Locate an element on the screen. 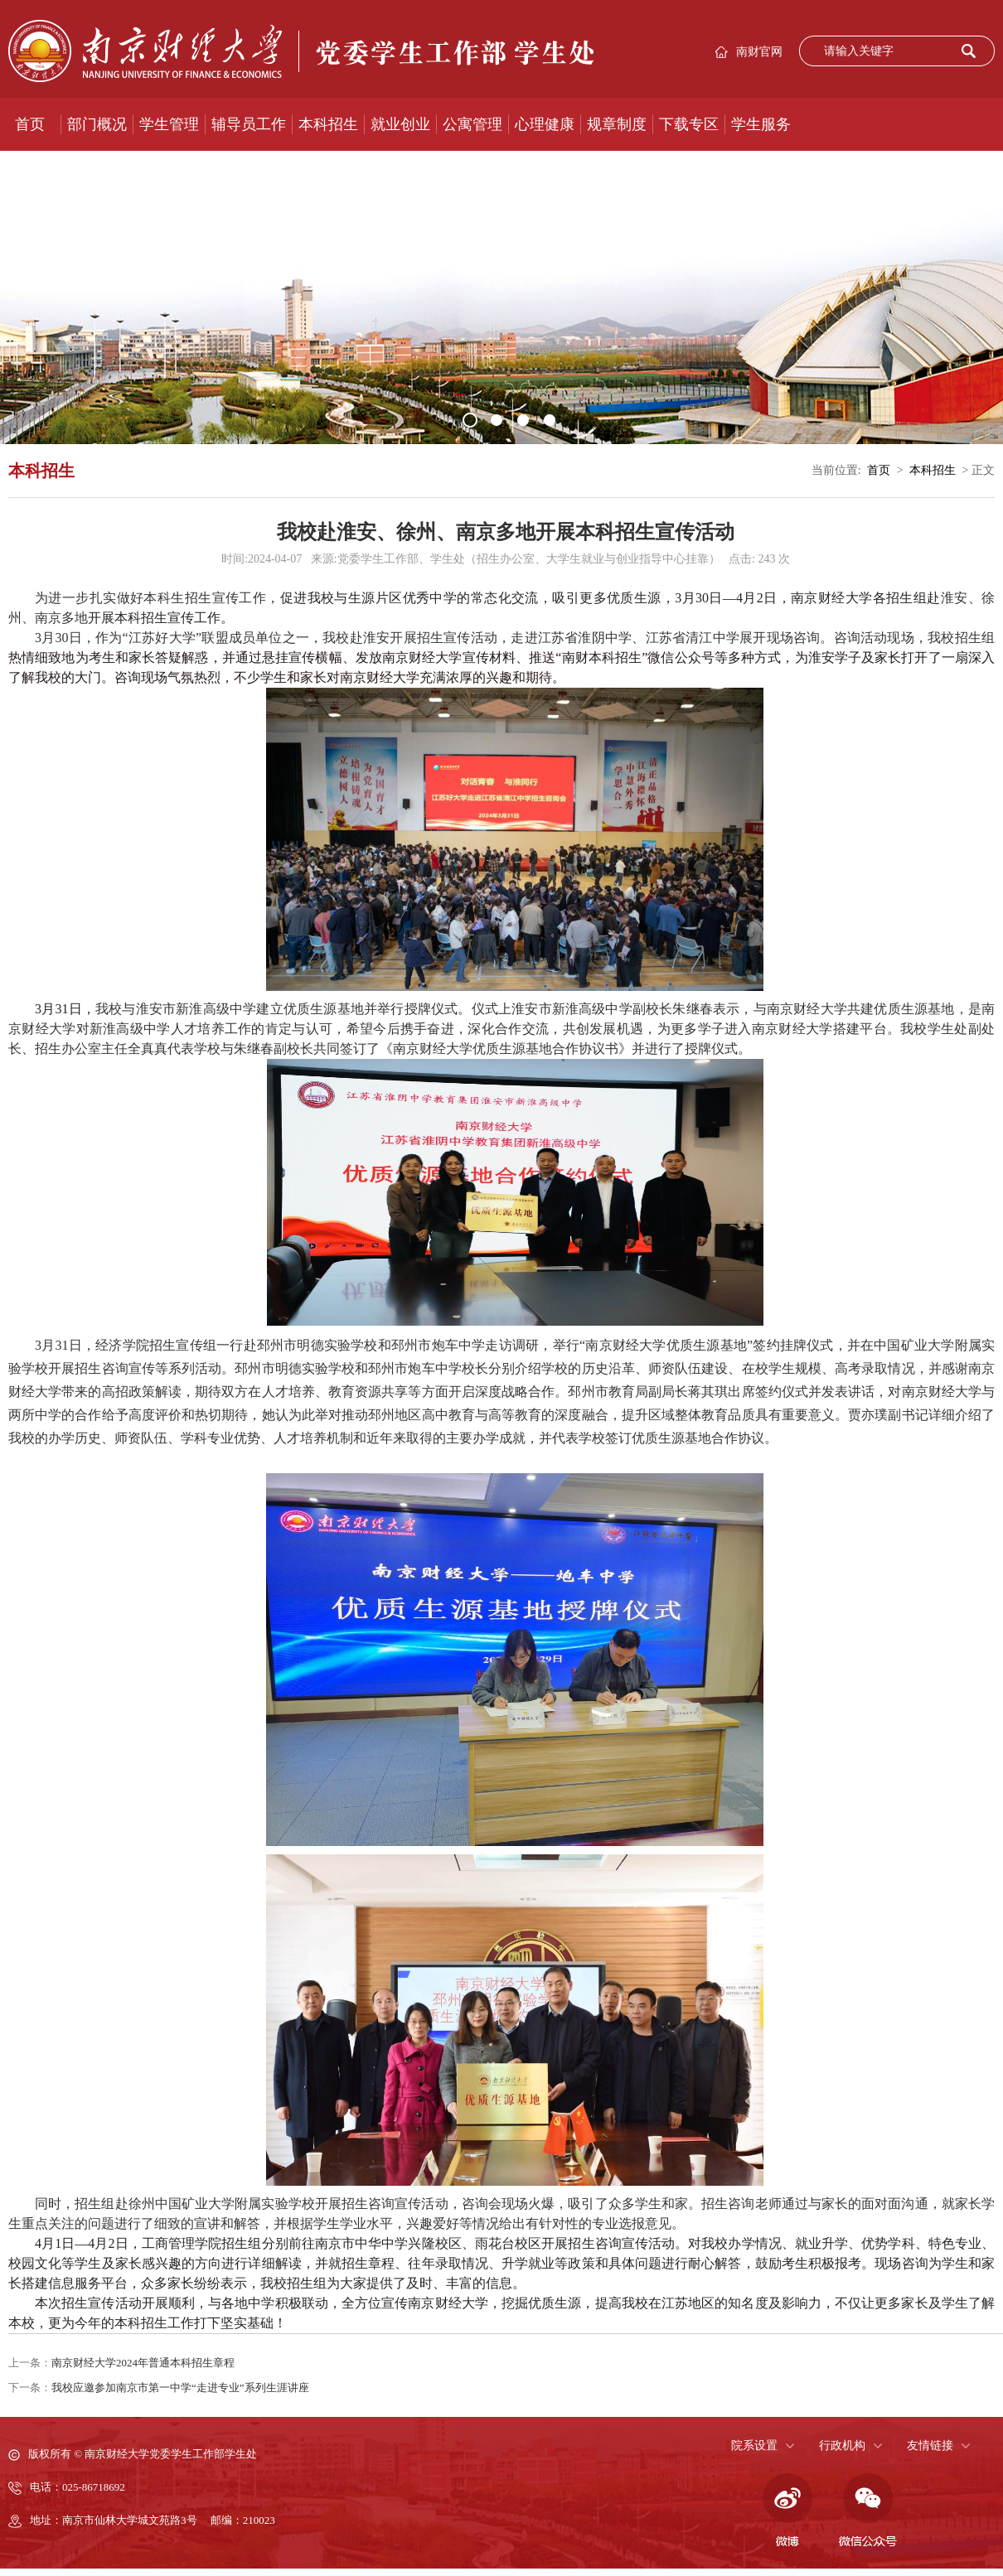 Image resolution: width=1003 pixels, height=2576 pixels. 学生管理 is located at coordinates (169, 124).